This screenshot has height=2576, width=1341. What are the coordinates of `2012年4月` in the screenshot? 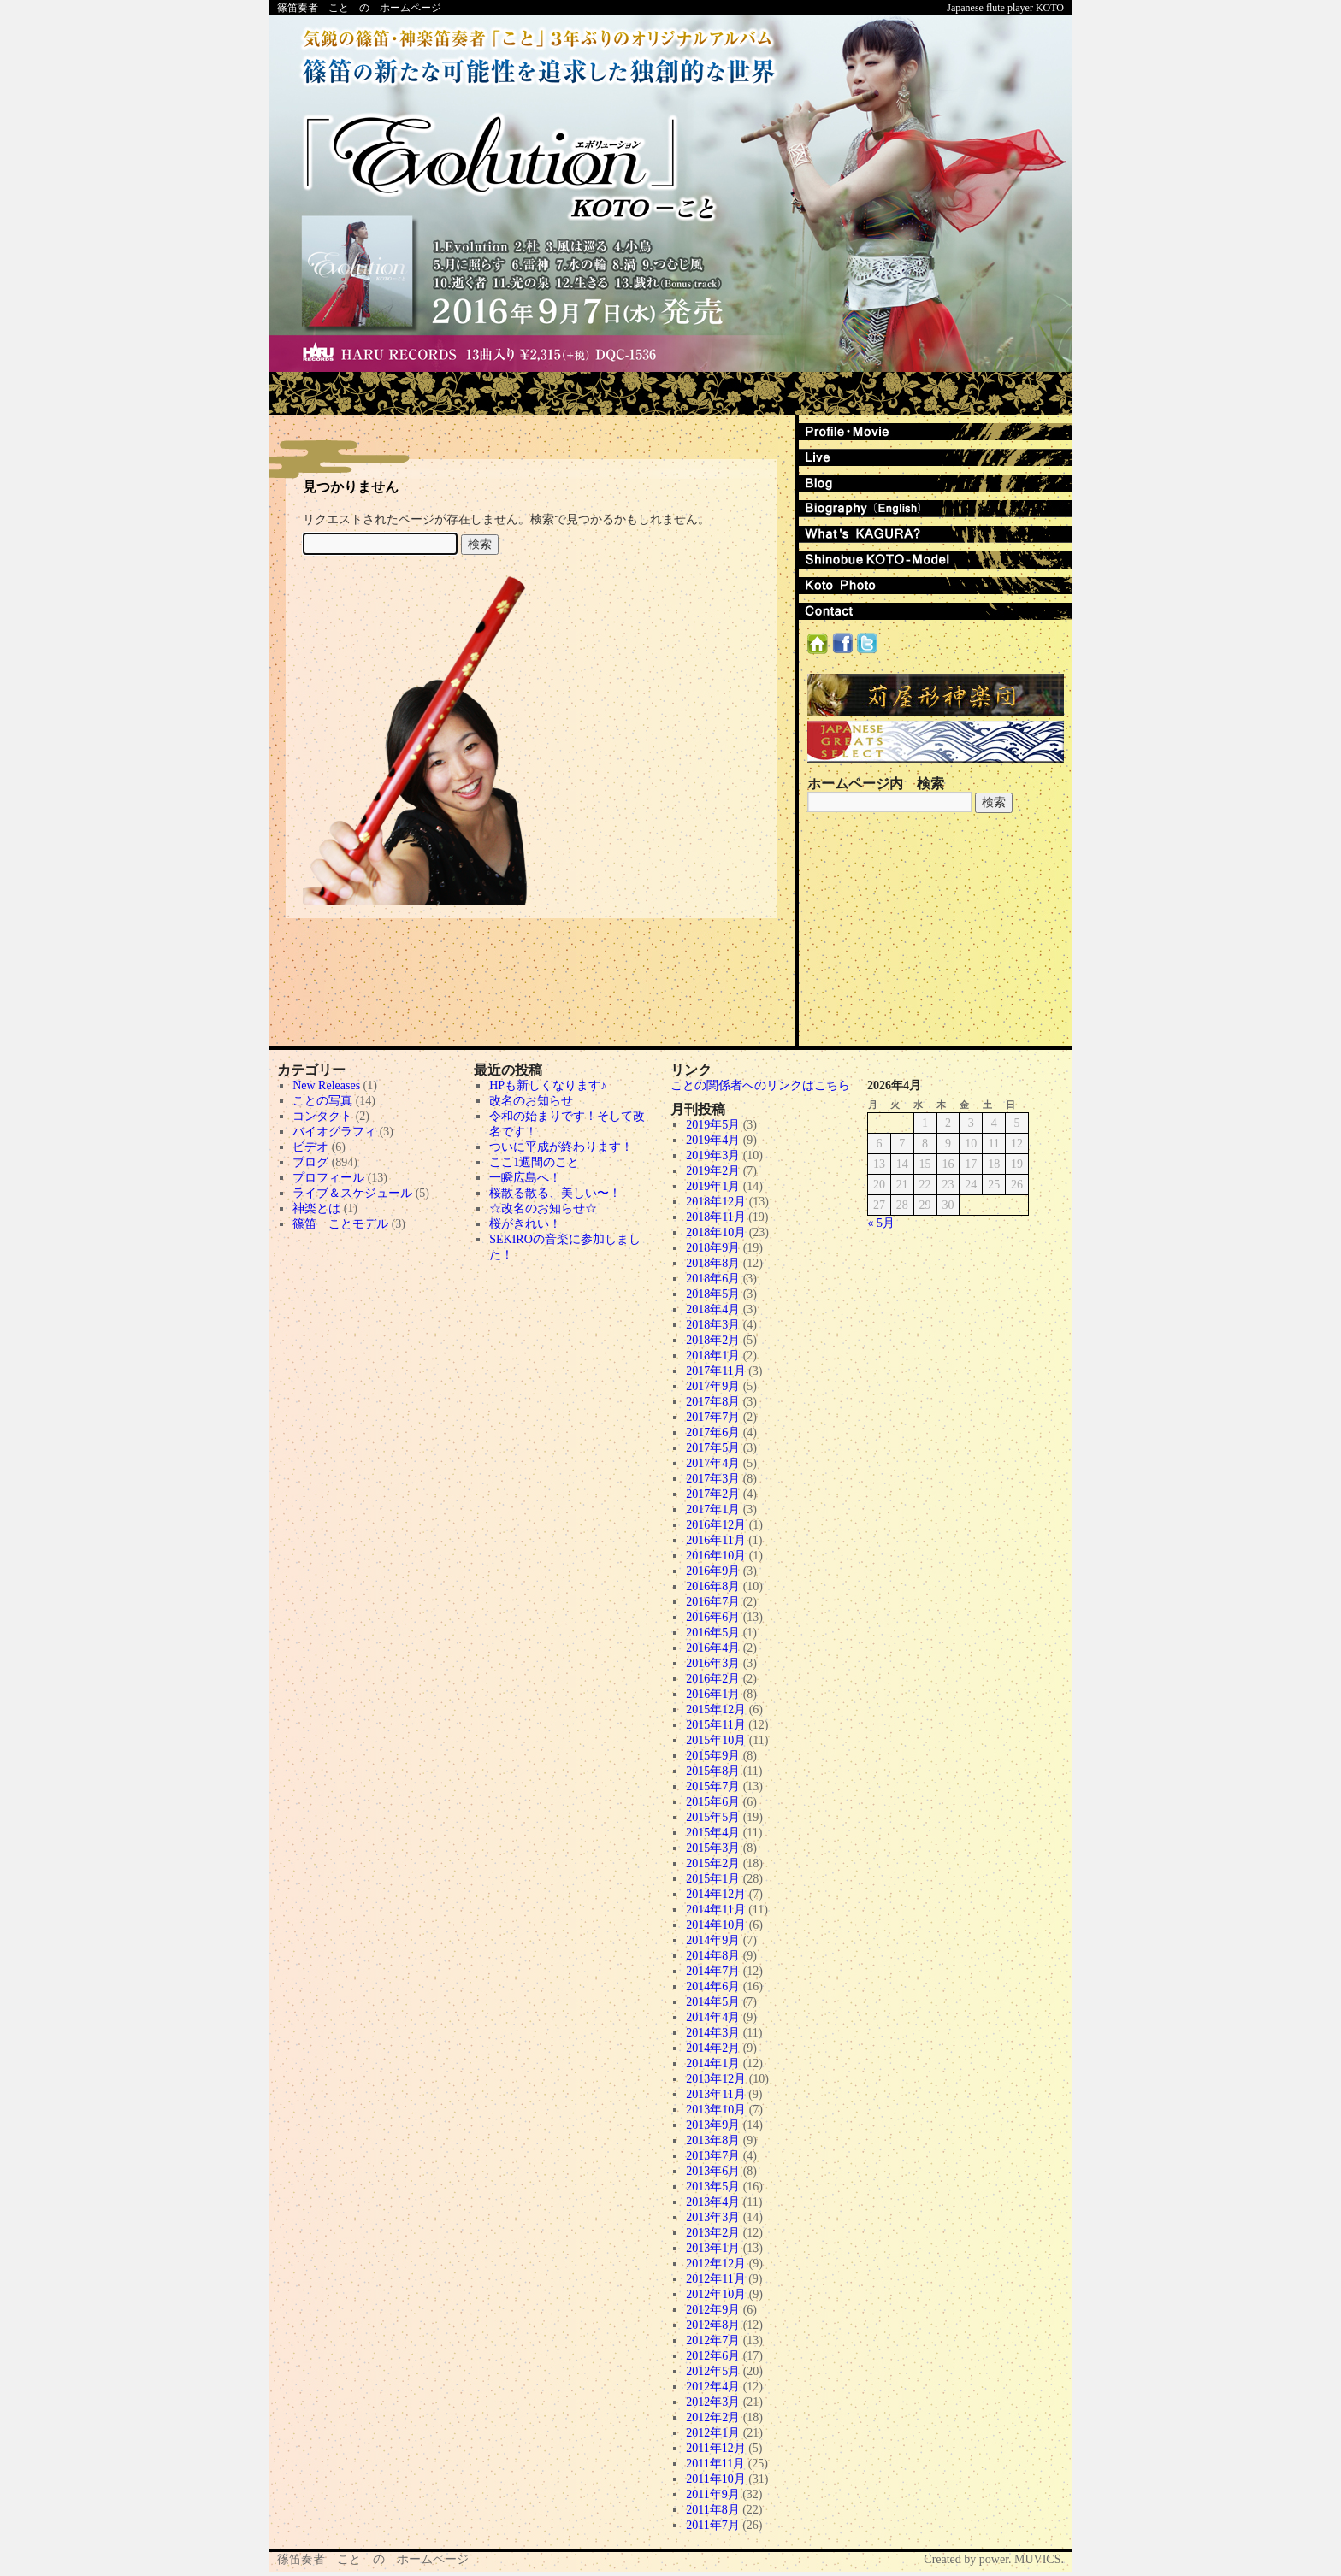 It's located at (713, 2386).